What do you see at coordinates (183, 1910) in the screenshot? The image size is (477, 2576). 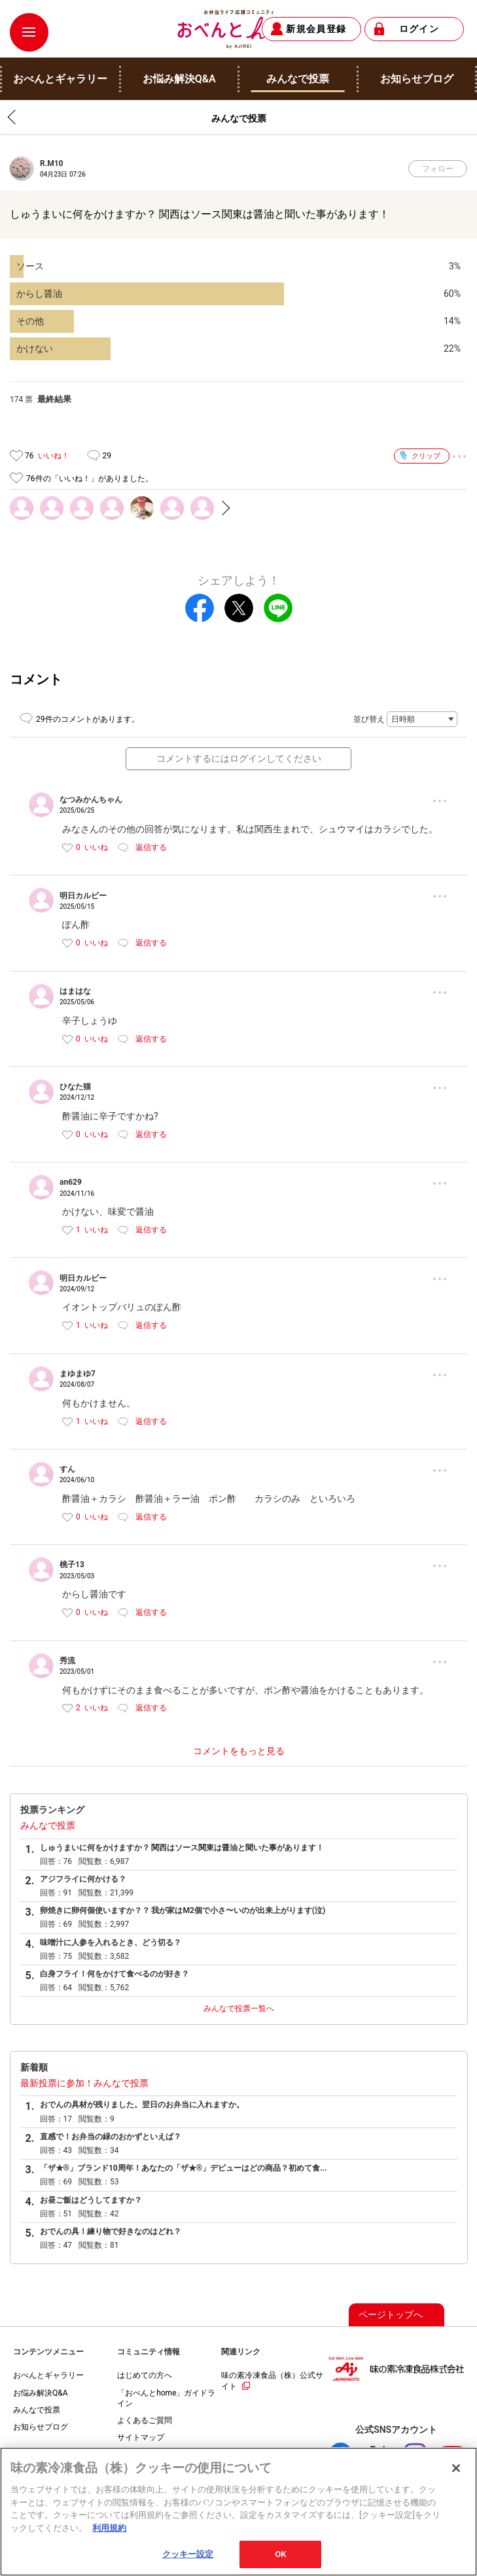 I see `卵焼きに卵何個使いますか？？ 我が家はM2個で小さ〜いのが出来上がります(泣)` at bounding box center [183, 1910].